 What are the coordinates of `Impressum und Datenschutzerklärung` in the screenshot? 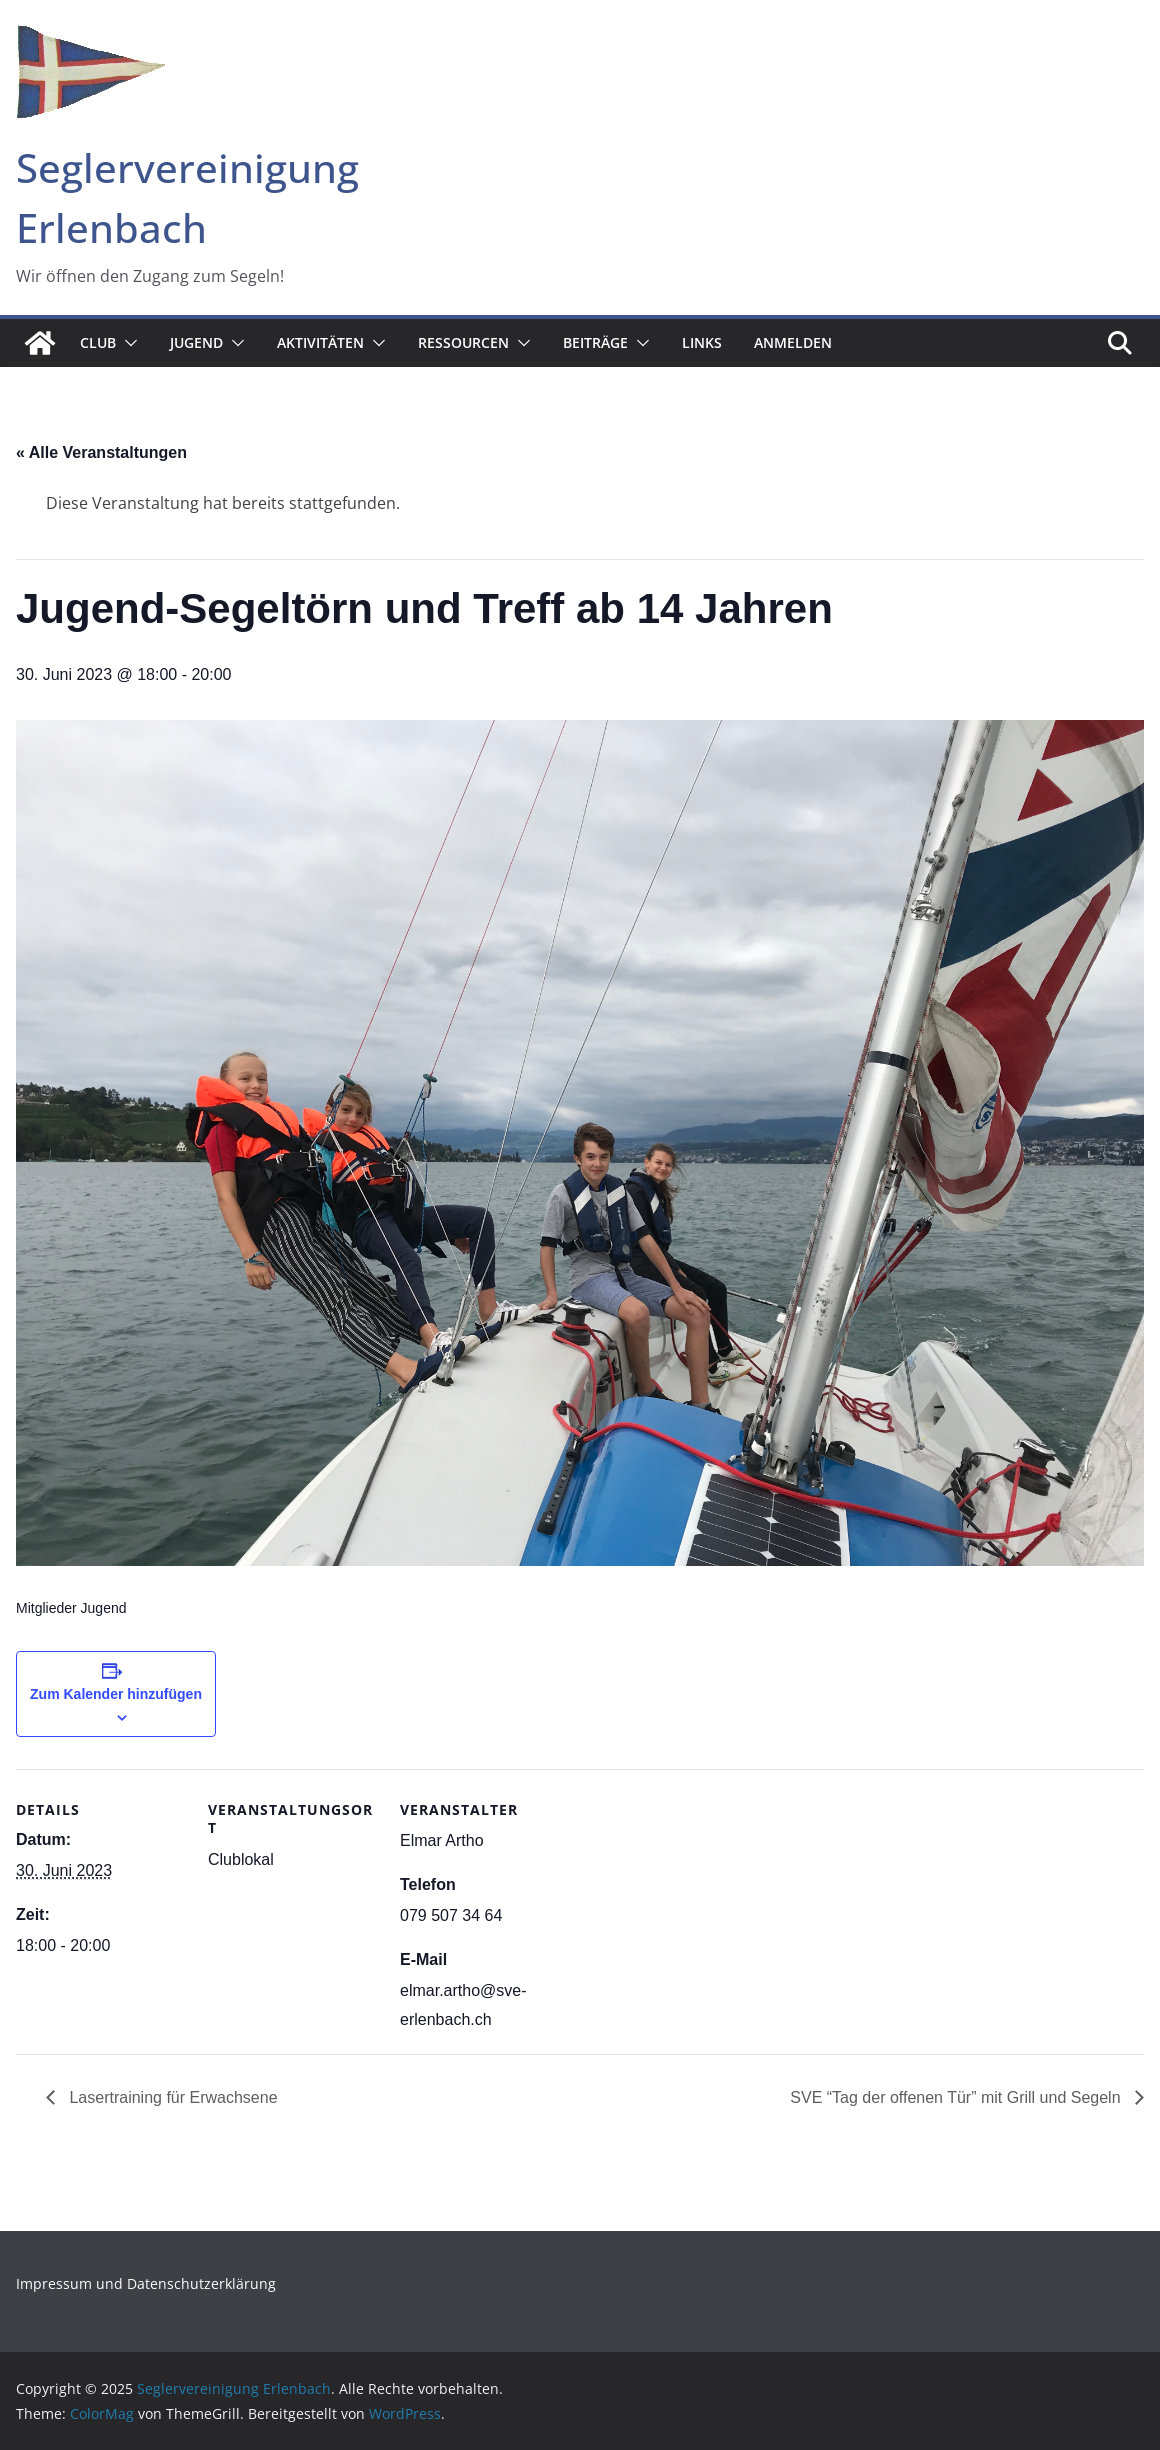 It's located at (146, 2283).